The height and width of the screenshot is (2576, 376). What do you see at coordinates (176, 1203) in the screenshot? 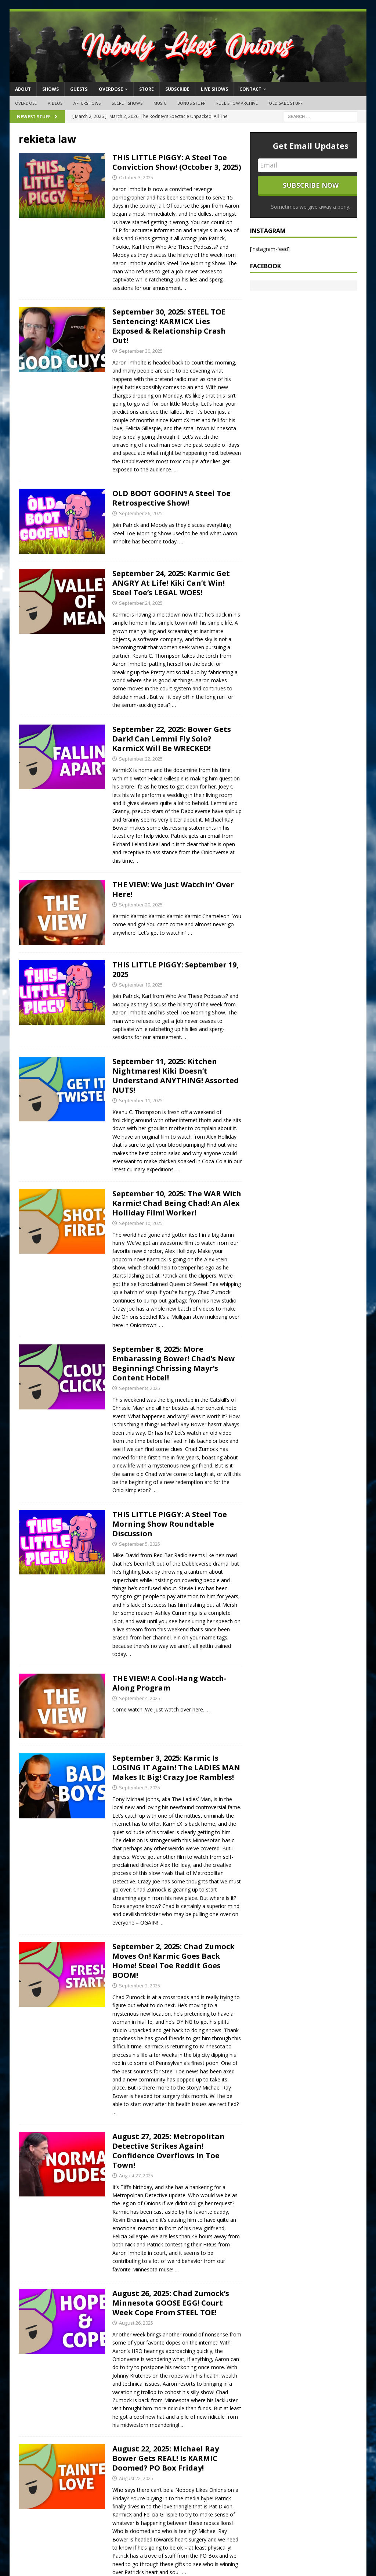
I see `September 10, 2025: The WAR With Karmic! Chad Being Chad! An Alex Holliday Film! Worker!` at bounding box center [176, 1203].